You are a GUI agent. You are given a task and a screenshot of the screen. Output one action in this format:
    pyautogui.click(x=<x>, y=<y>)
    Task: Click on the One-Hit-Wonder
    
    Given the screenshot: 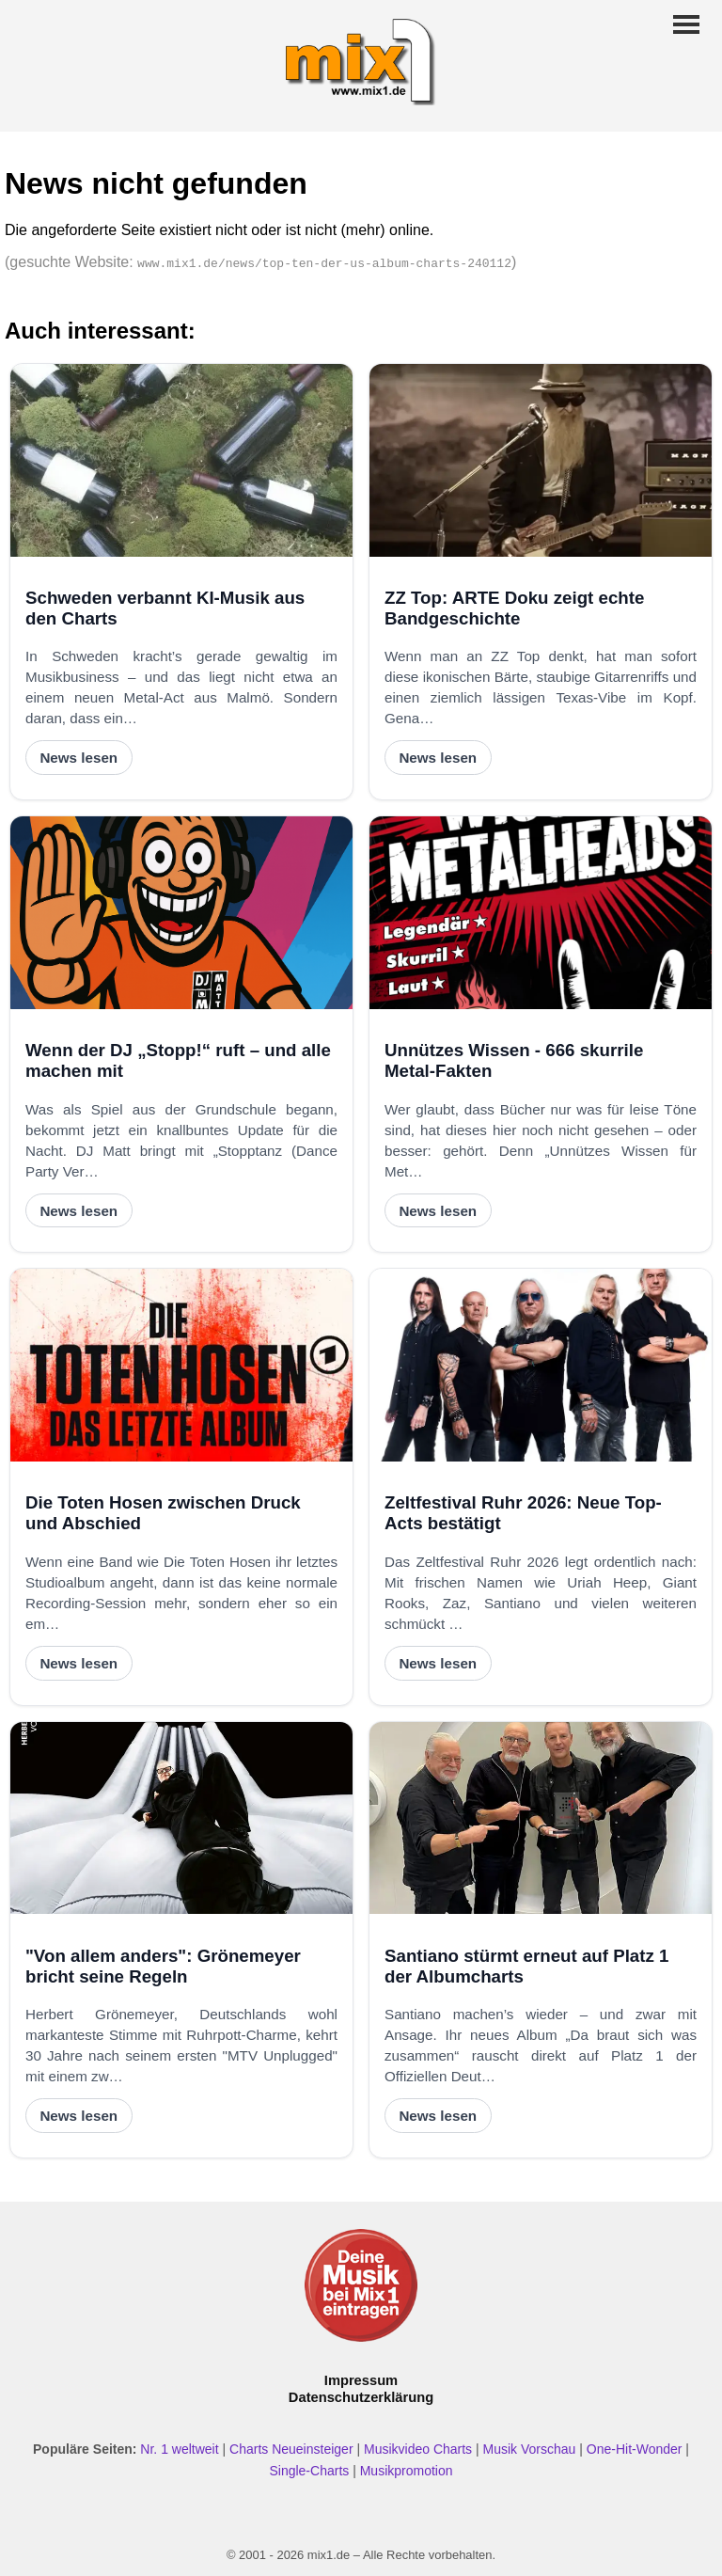 What is the action you would take?
    pyautogui.click(x=635, y=2449)
    